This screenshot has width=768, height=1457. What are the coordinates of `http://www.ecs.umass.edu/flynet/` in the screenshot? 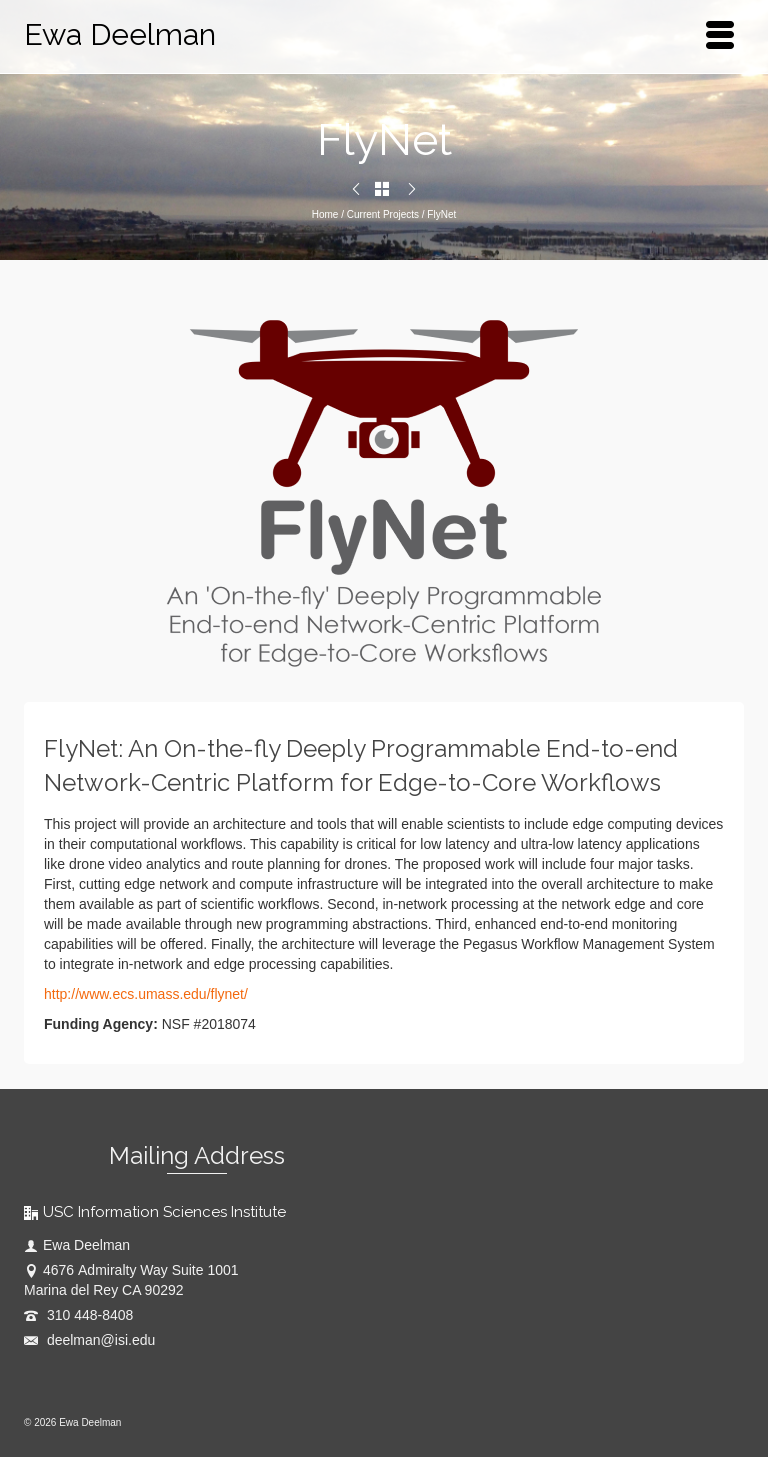 It's located at (146, 994).